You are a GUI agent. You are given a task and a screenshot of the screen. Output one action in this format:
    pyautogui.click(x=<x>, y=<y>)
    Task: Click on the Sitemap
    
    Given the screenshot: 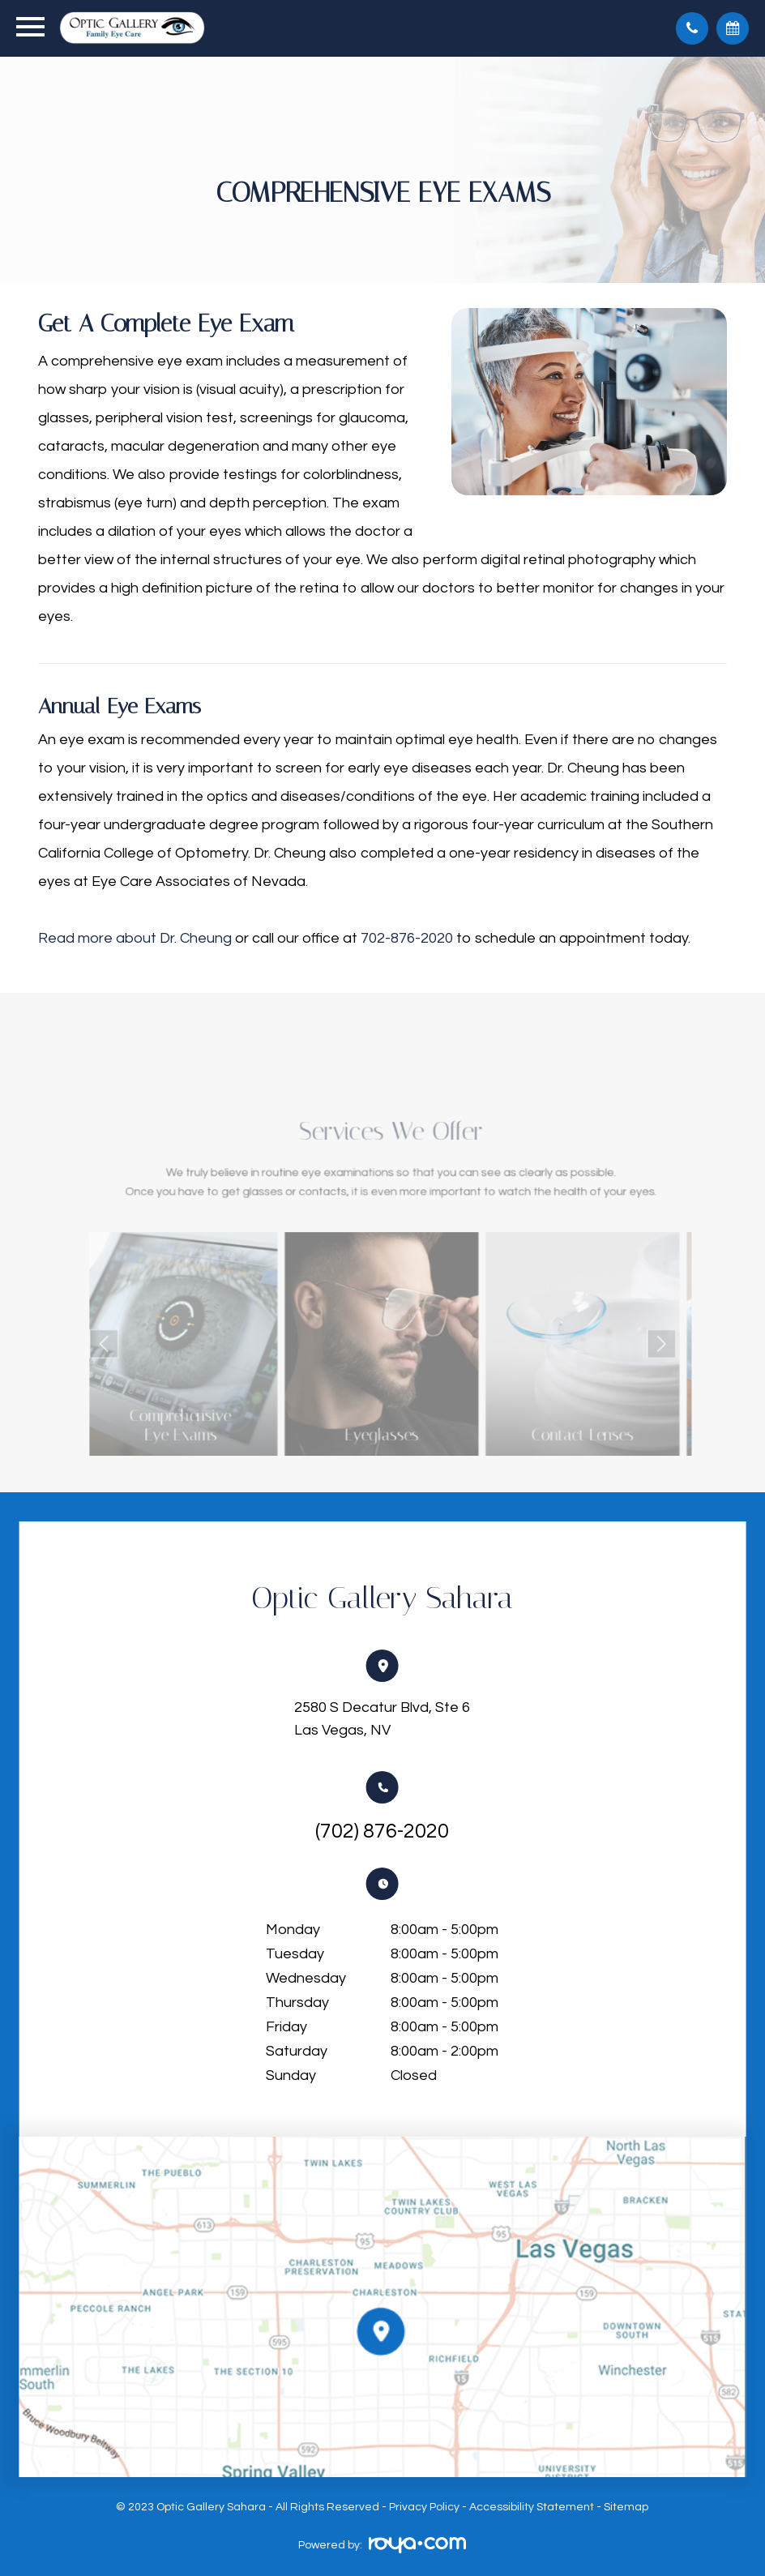 What is the action you would take?
    pyautogui.click(x=626, y=2507)
    